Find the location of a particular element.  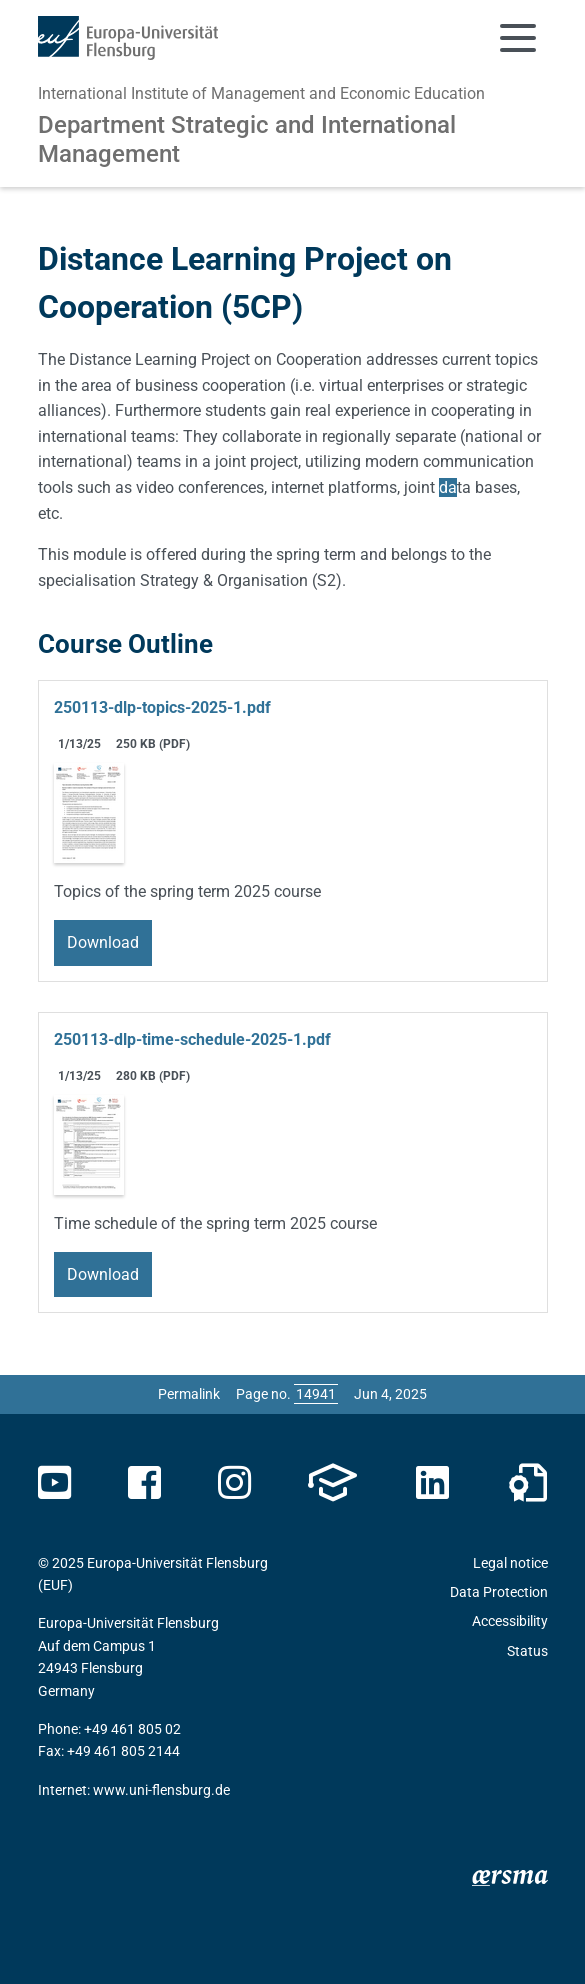

[Please enter the desired page number and press ENTER] is located at coordinates (316, 1394).